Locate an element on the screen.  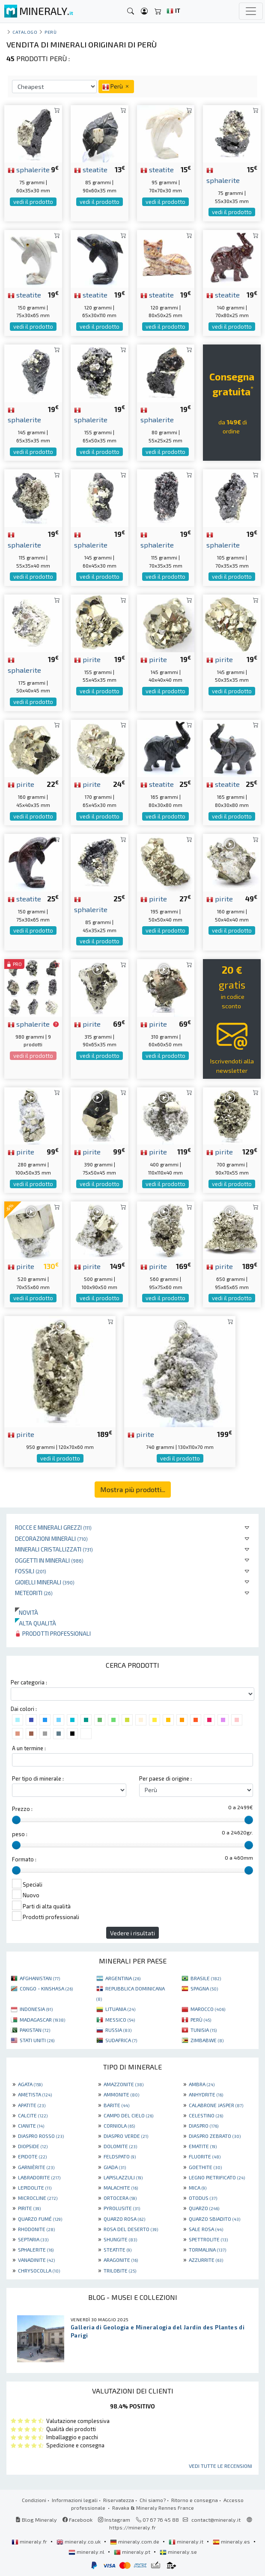
DIASPRO ZEBRATO is located at coordinates (215, 2136).